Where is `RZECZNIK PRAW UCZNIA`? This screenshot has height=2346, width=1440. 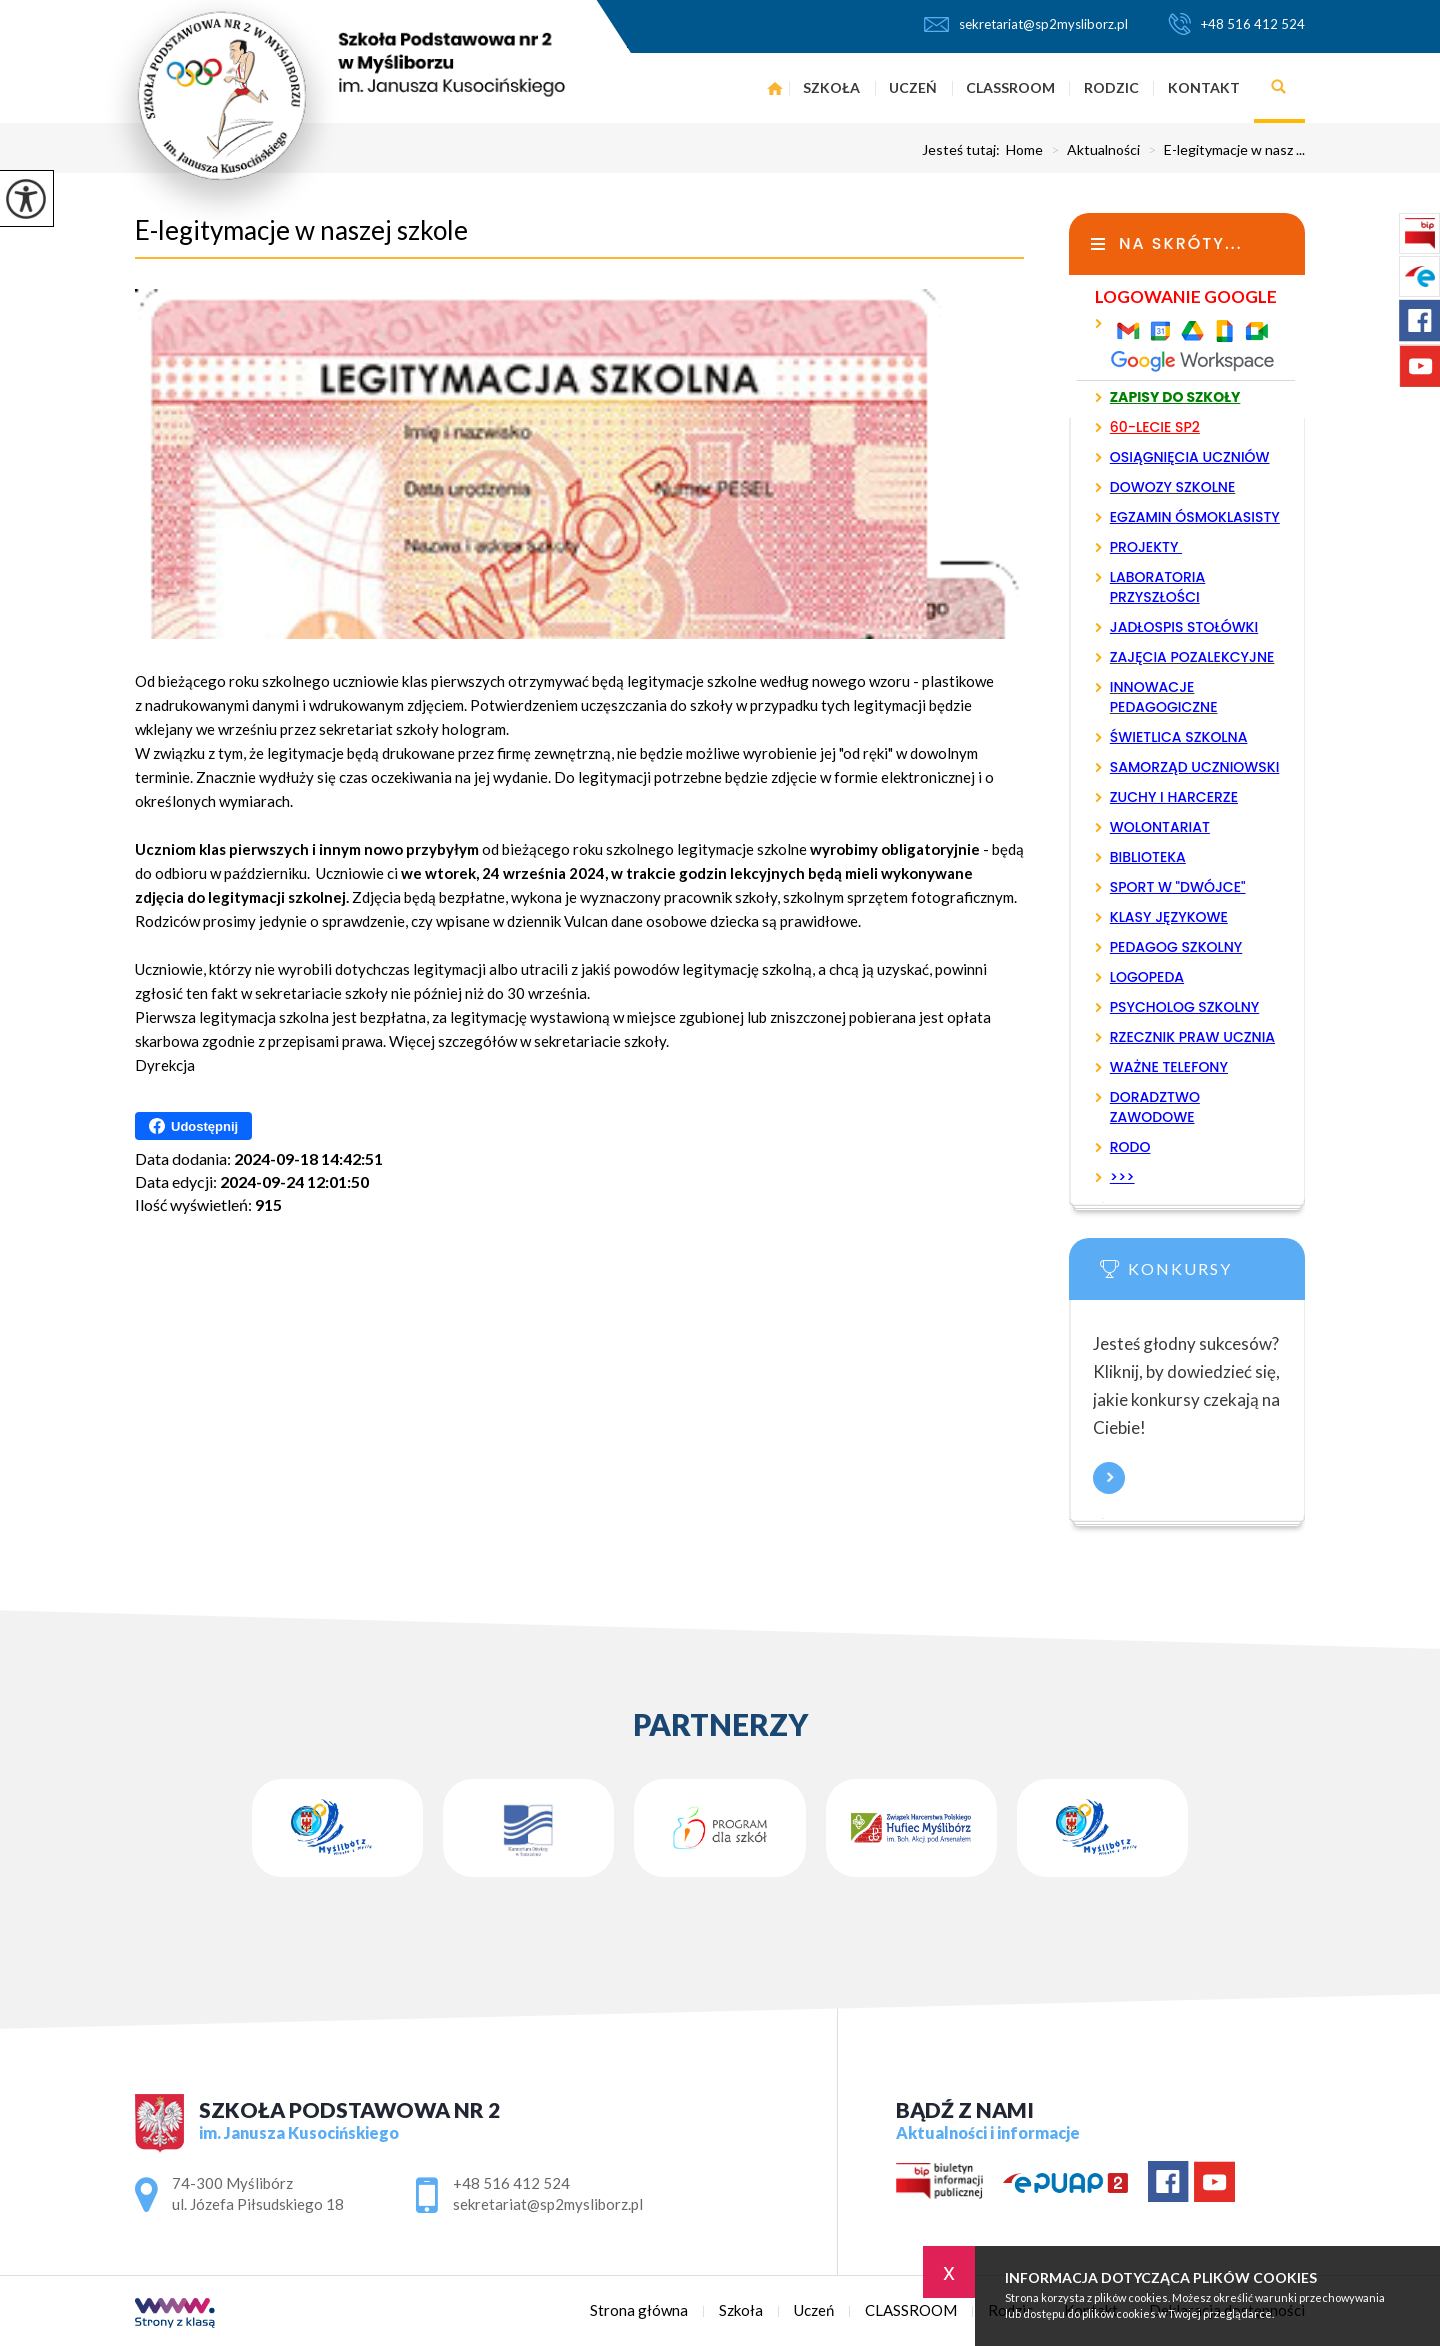 RZECZNIK PRAW UCZNIA is located at coordinates (1192, 1037).